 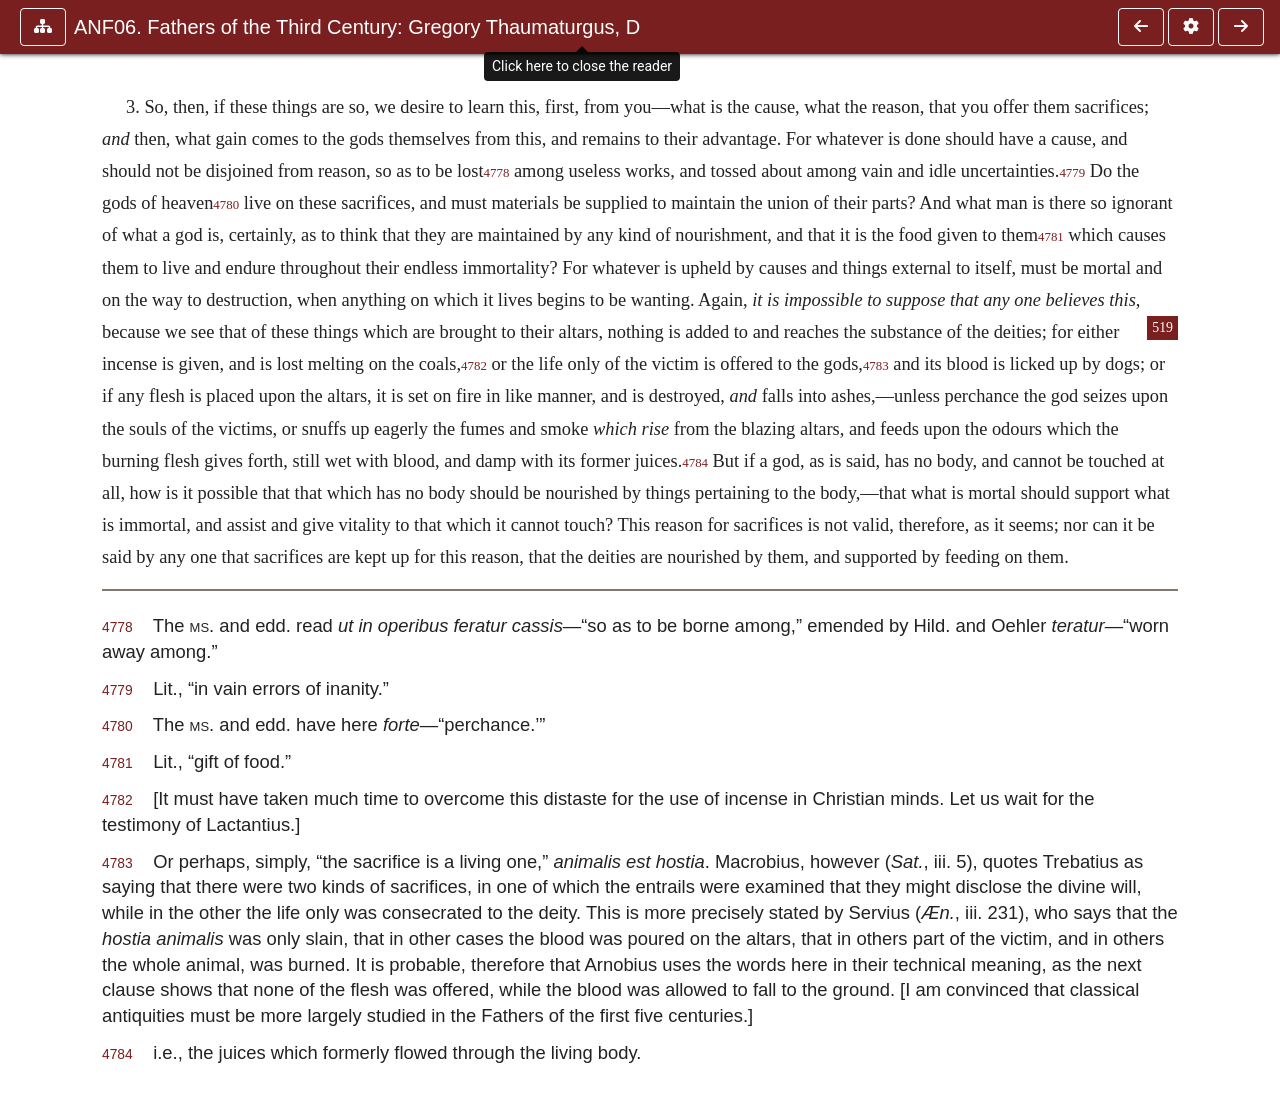 What do you see at coordinates (357, 27) in the screenshot?
I see `ANF06. Fathers of the Third Century: Gregory Thaumaturgus, D` at bounding box center [357, 27].